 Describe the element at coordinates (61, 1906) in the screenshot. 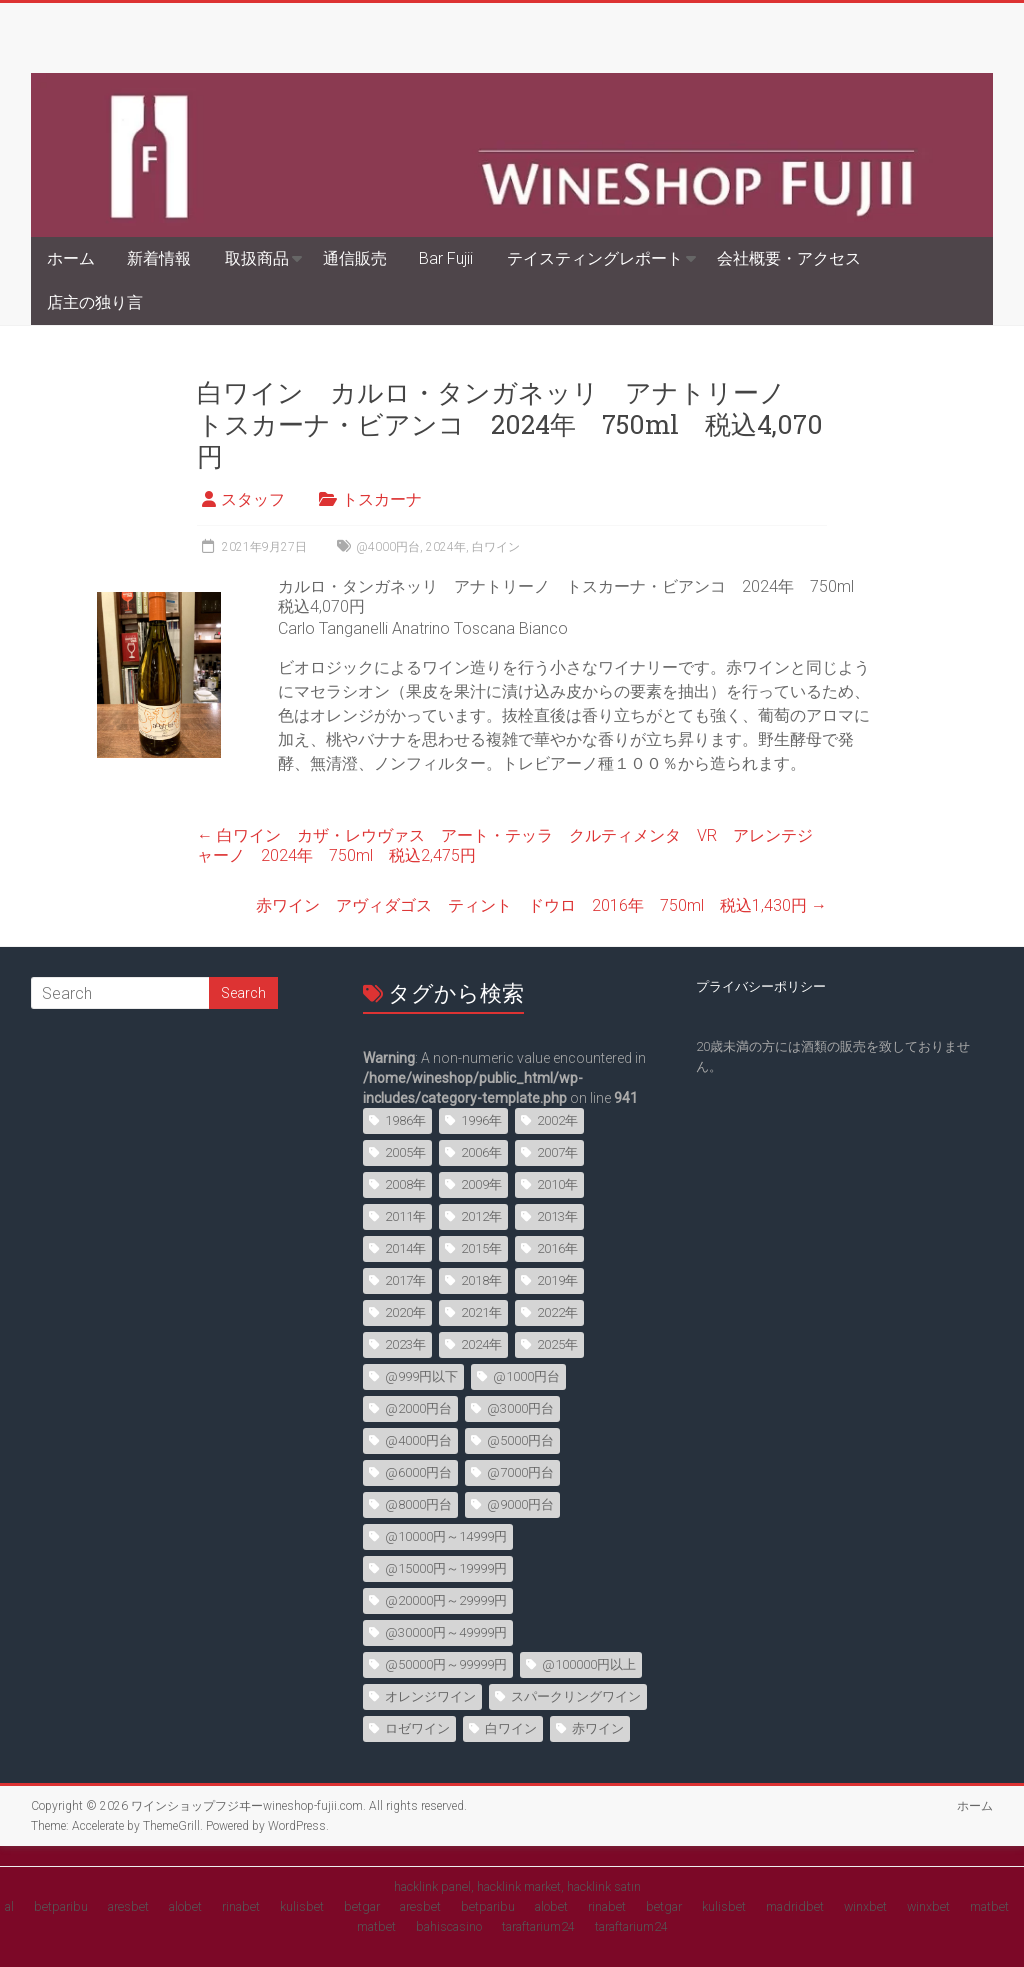

I see `betparibu` at that location.